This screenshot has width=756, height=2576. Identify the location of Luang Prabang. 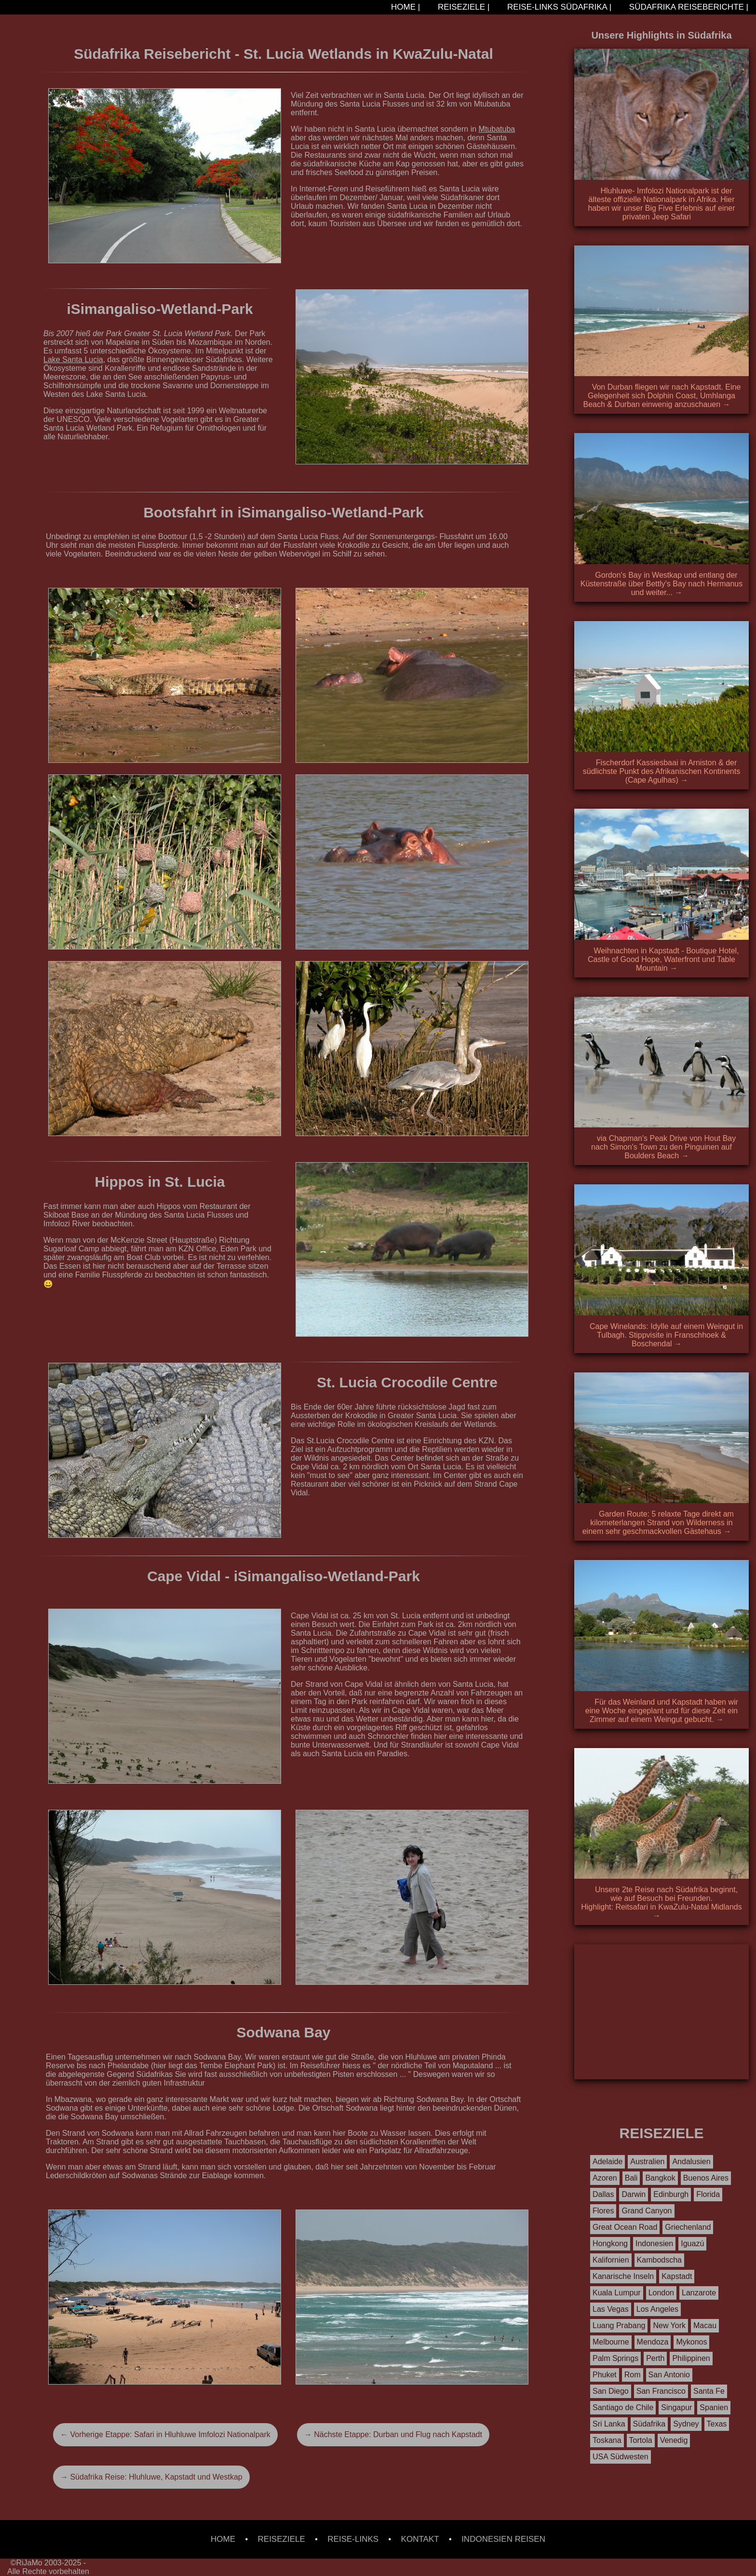
(619, 2325).